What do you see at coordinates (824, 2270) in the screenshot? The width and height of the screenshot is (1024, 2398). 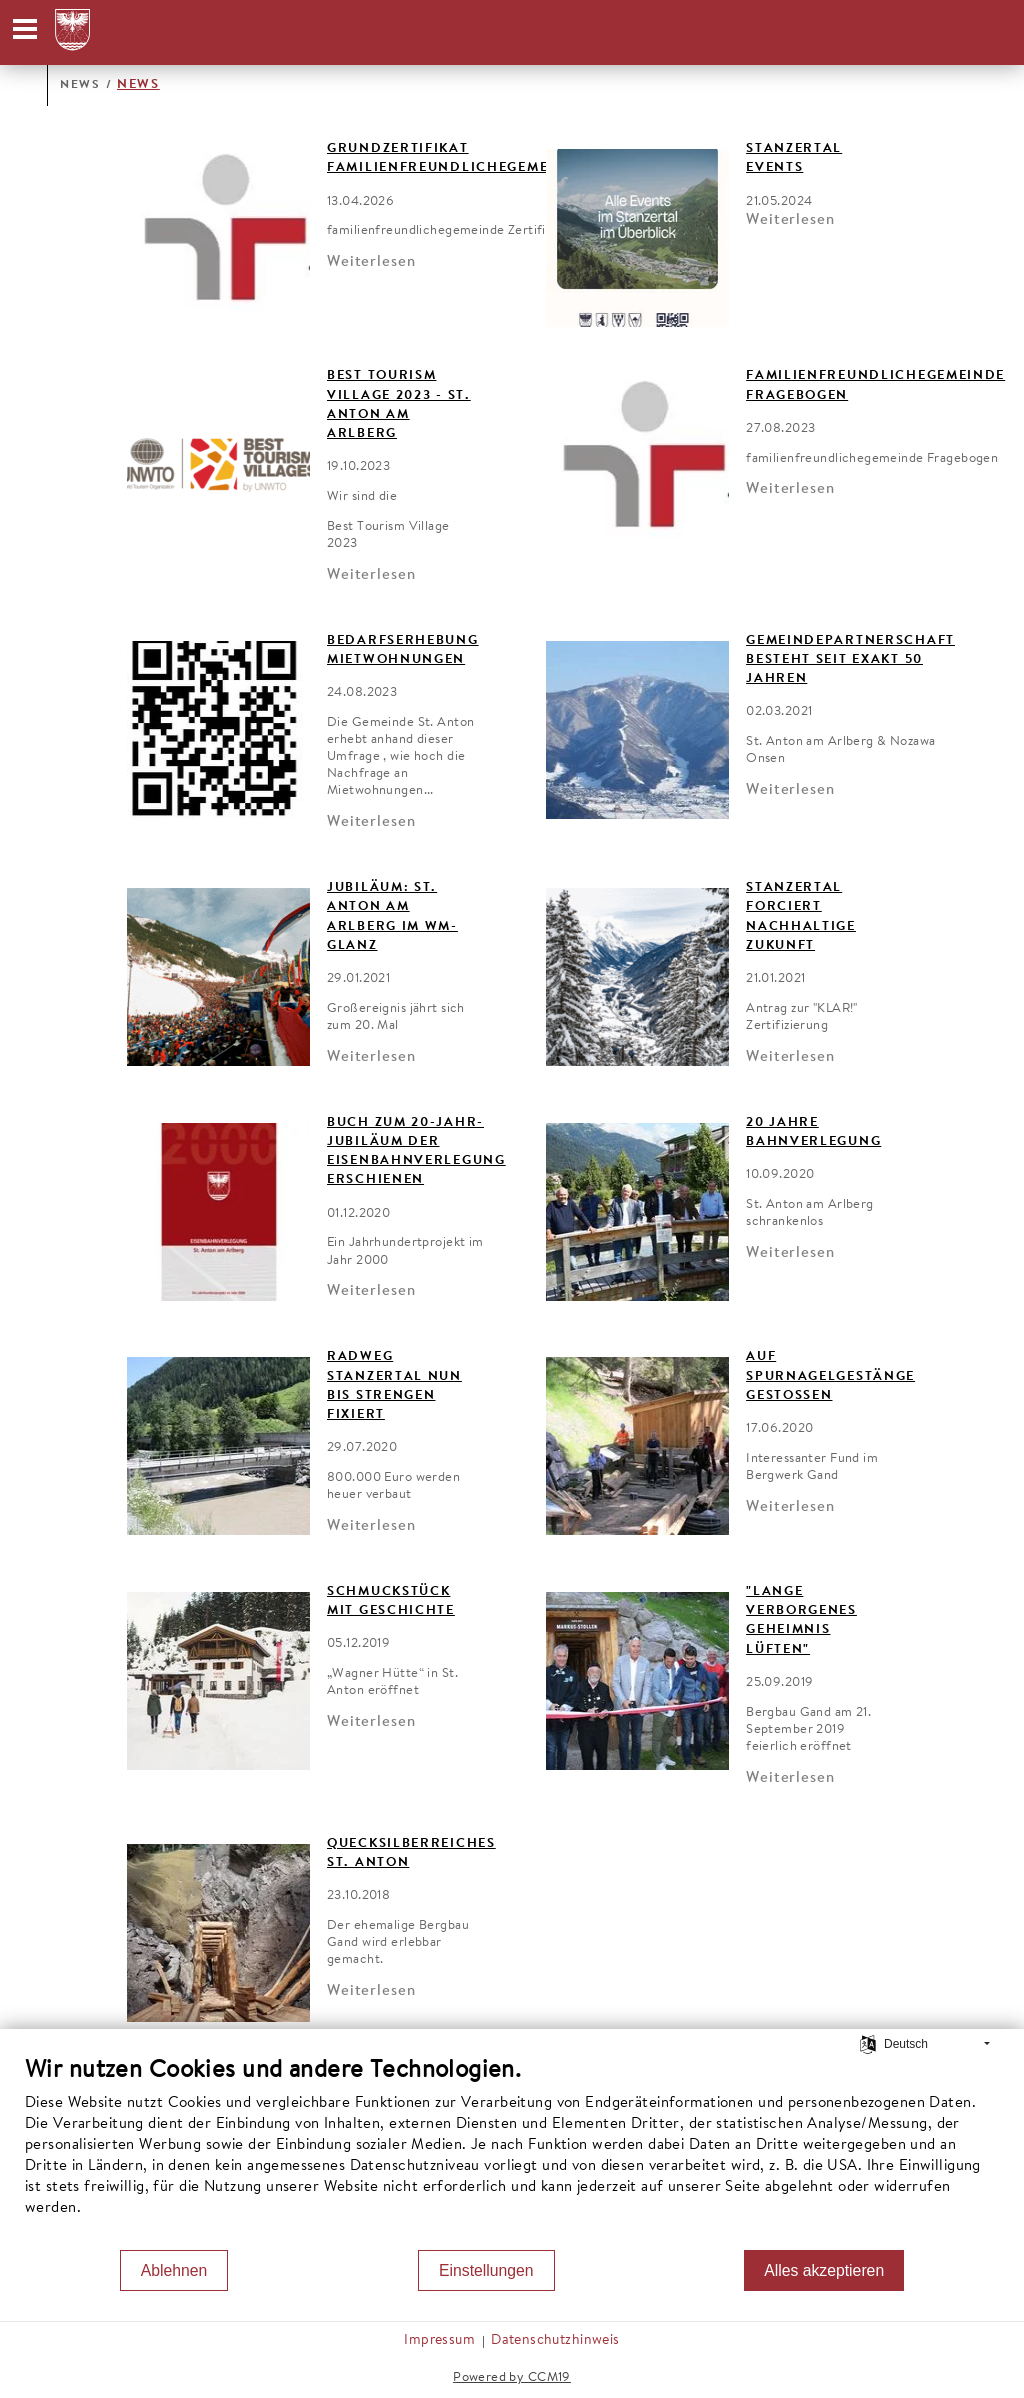 I see `Alles akzeptieren` at bounding box center [824, 2270].